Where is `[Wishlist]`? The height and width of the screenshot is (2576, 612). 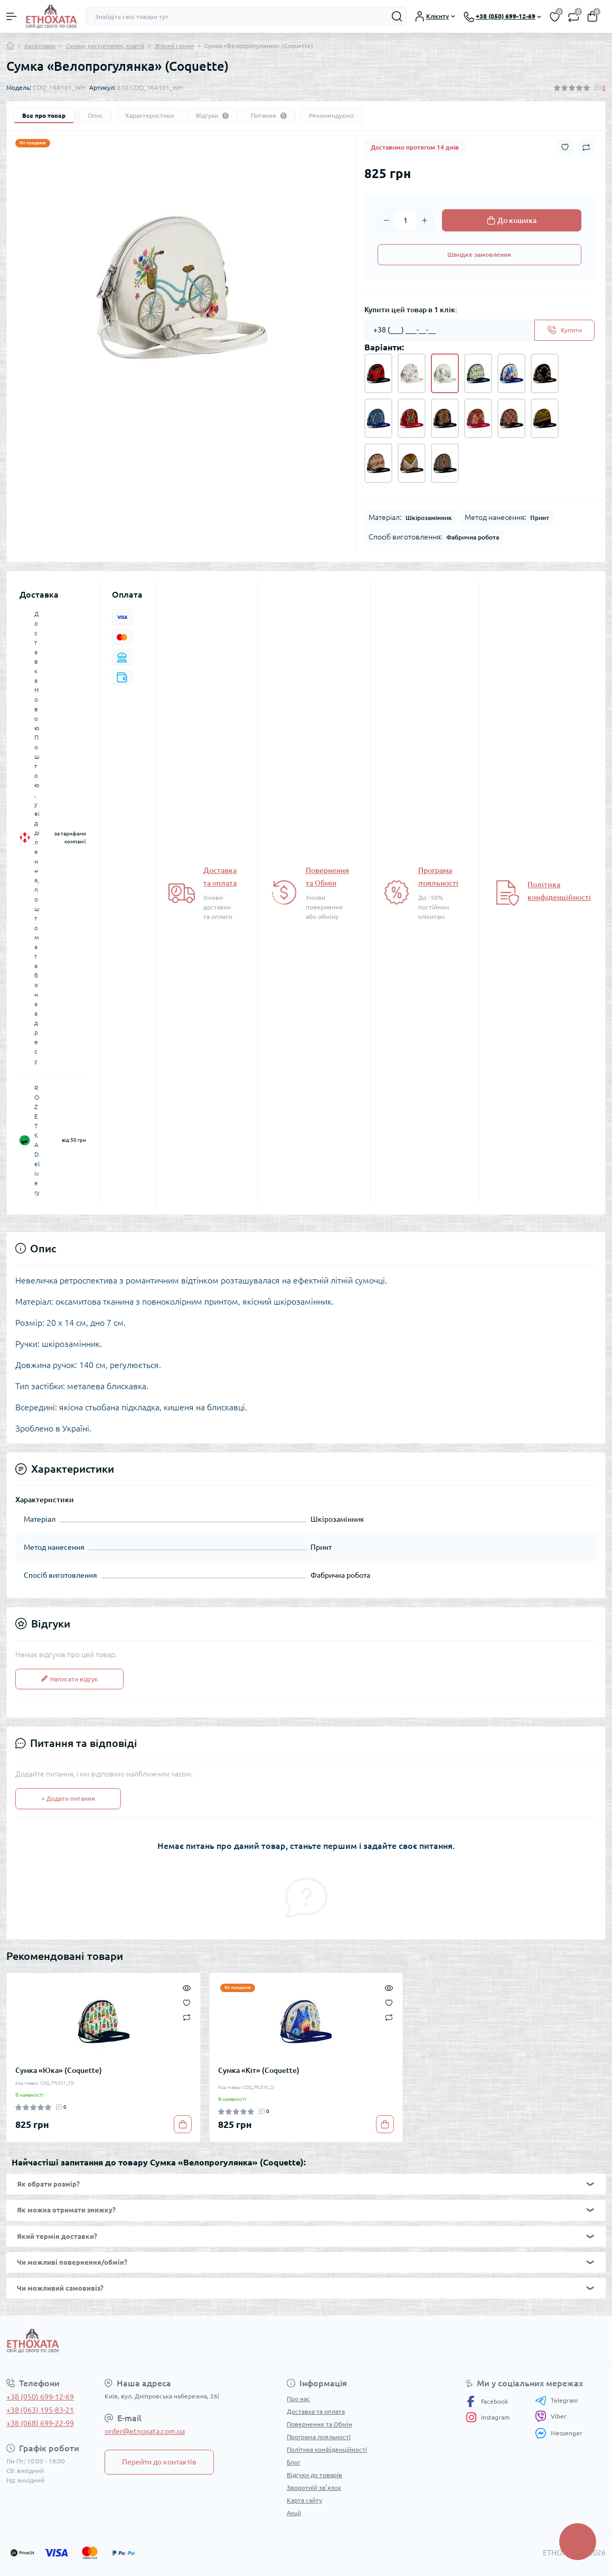
[Wishlist] is located at coordinates (187, 2001).